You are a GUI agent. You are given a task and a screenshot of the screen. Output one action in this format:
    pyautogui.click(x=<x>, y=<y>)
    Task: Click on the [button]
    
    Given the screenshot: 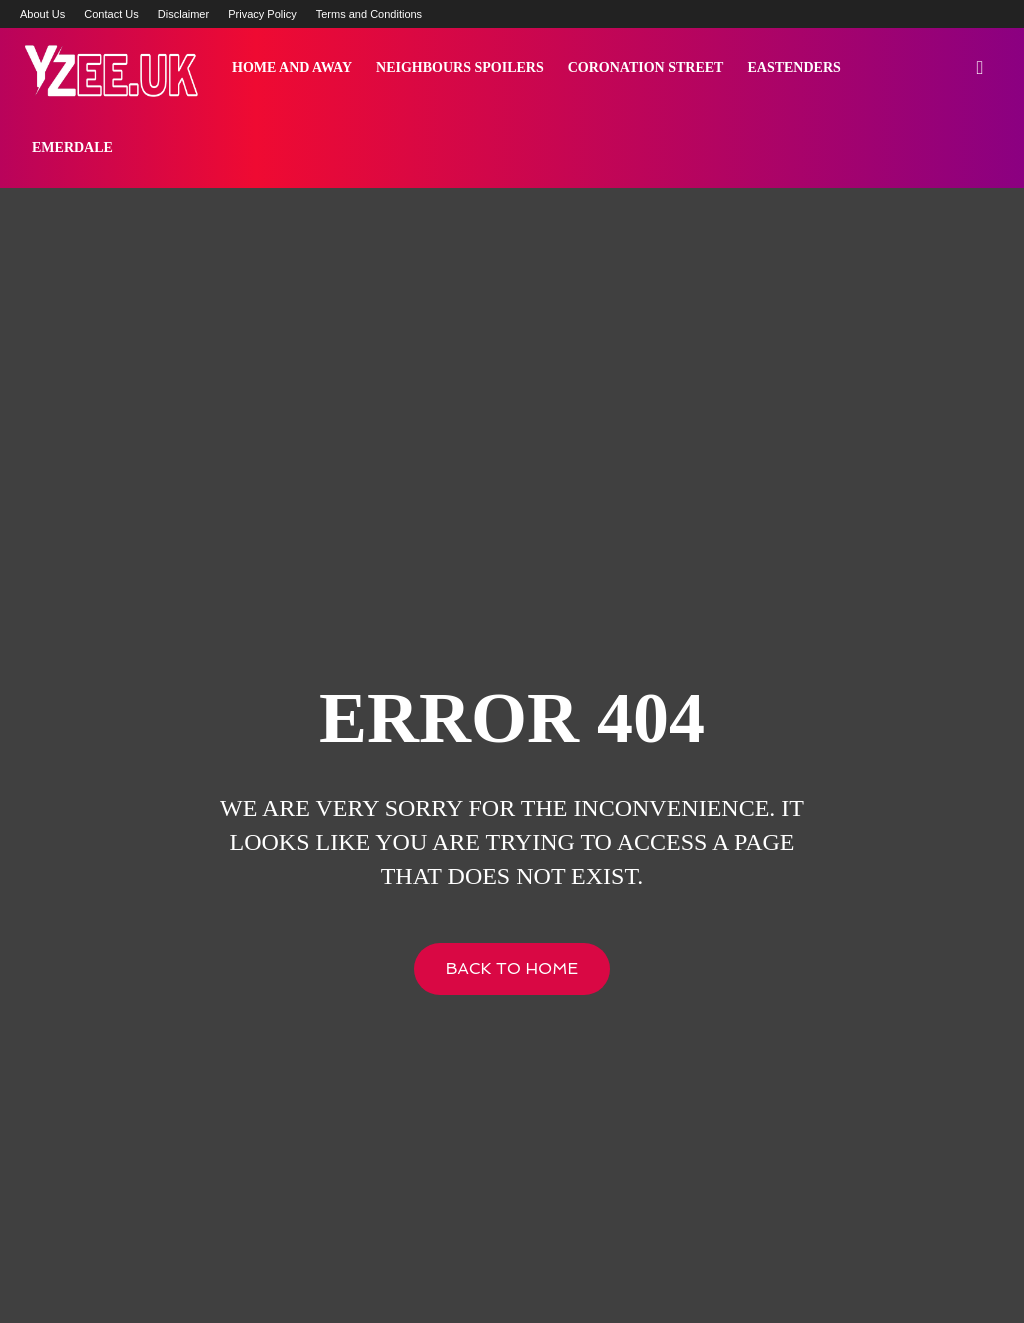 What is the action you would take?
    pyautogui.click(x=980, y=69)
    